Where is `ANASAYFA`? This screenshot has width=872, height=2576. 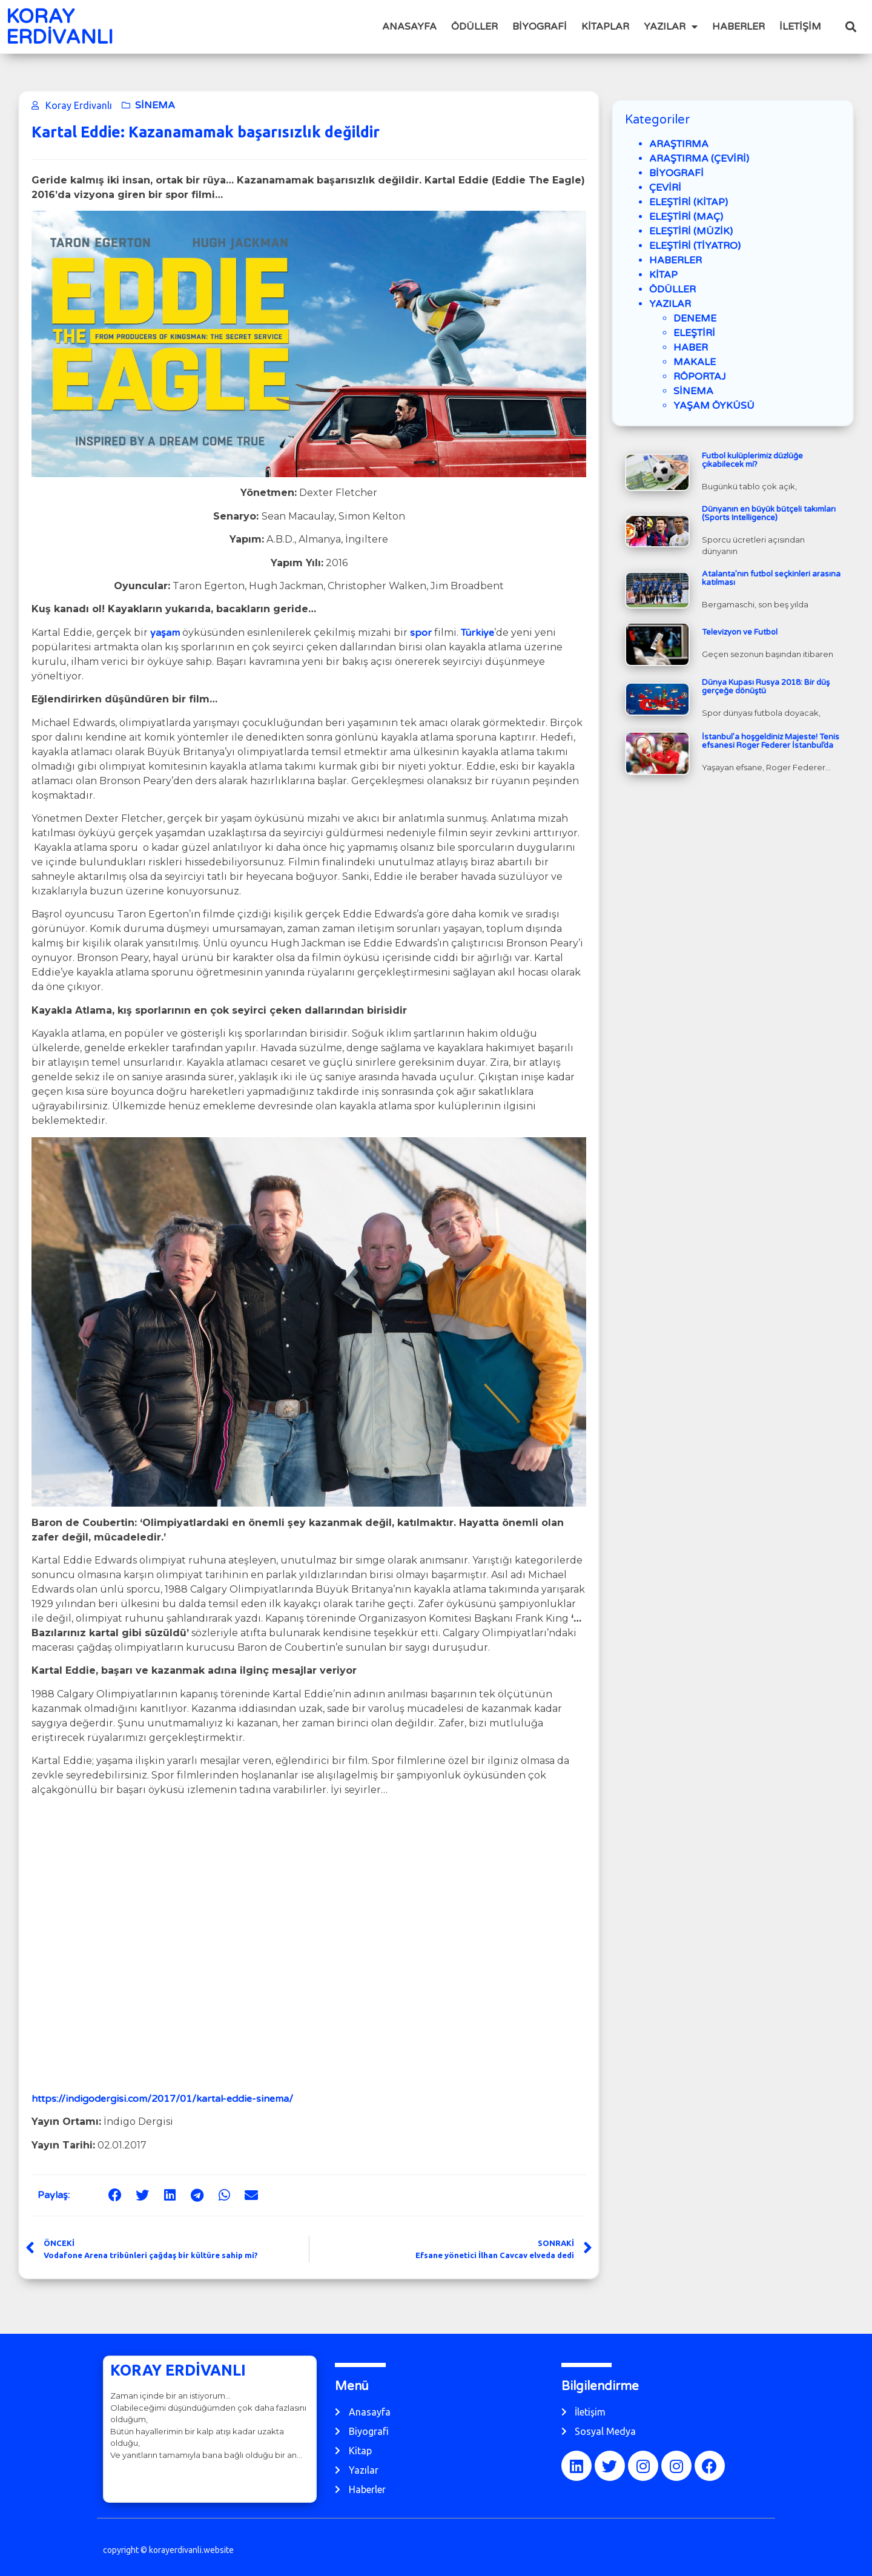 ANASAYFA is located at coordinates (409, 27).